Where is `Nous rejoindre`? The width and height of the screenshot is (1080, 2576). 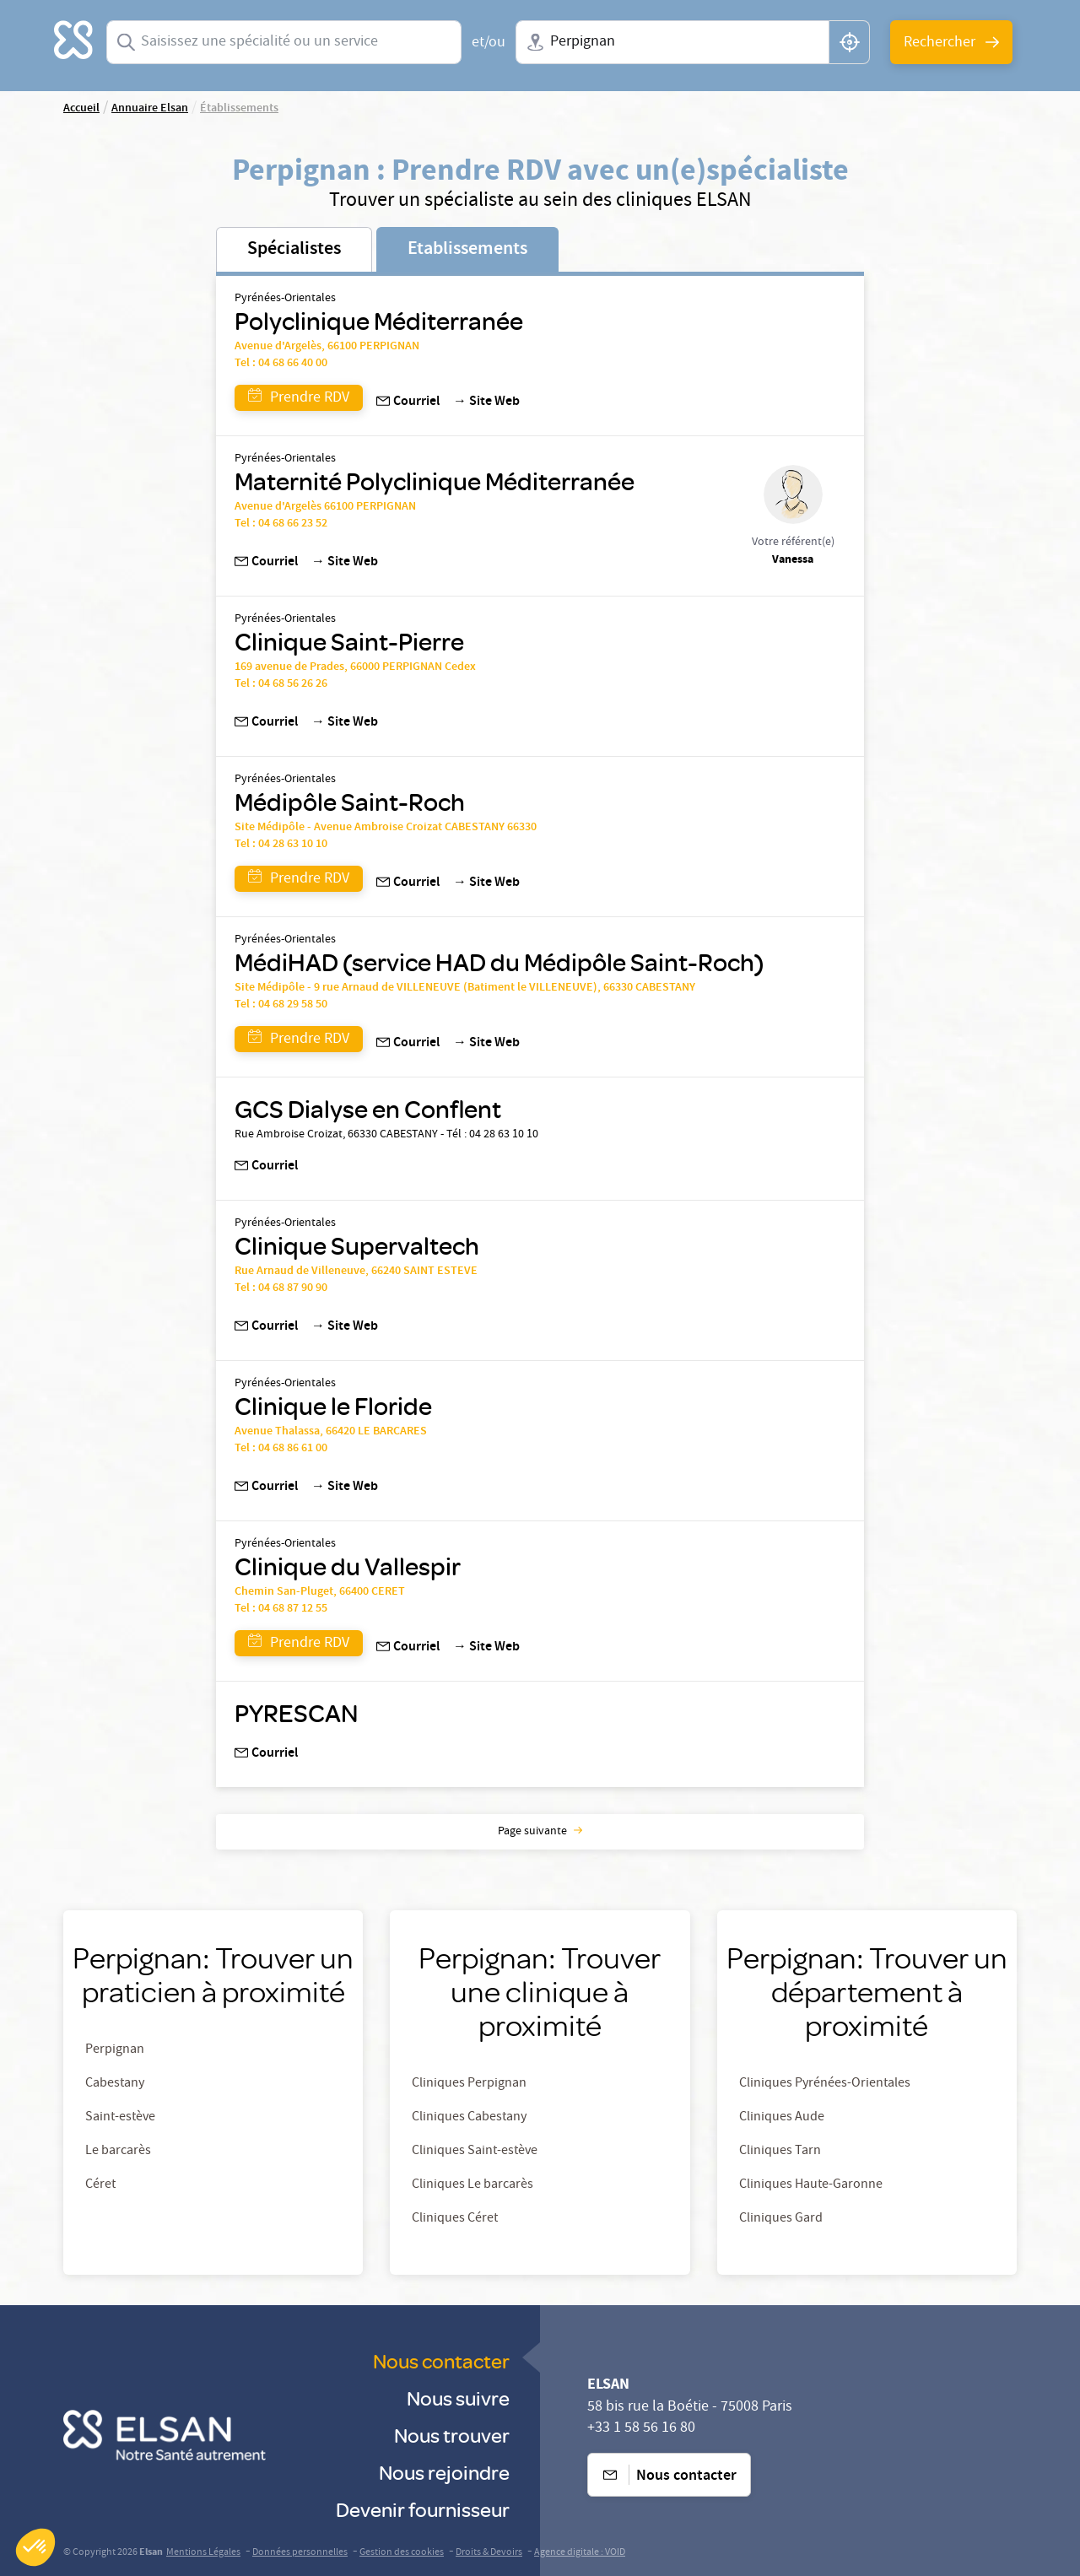
Nous rejoindre is located at coordinates (444, 2472).